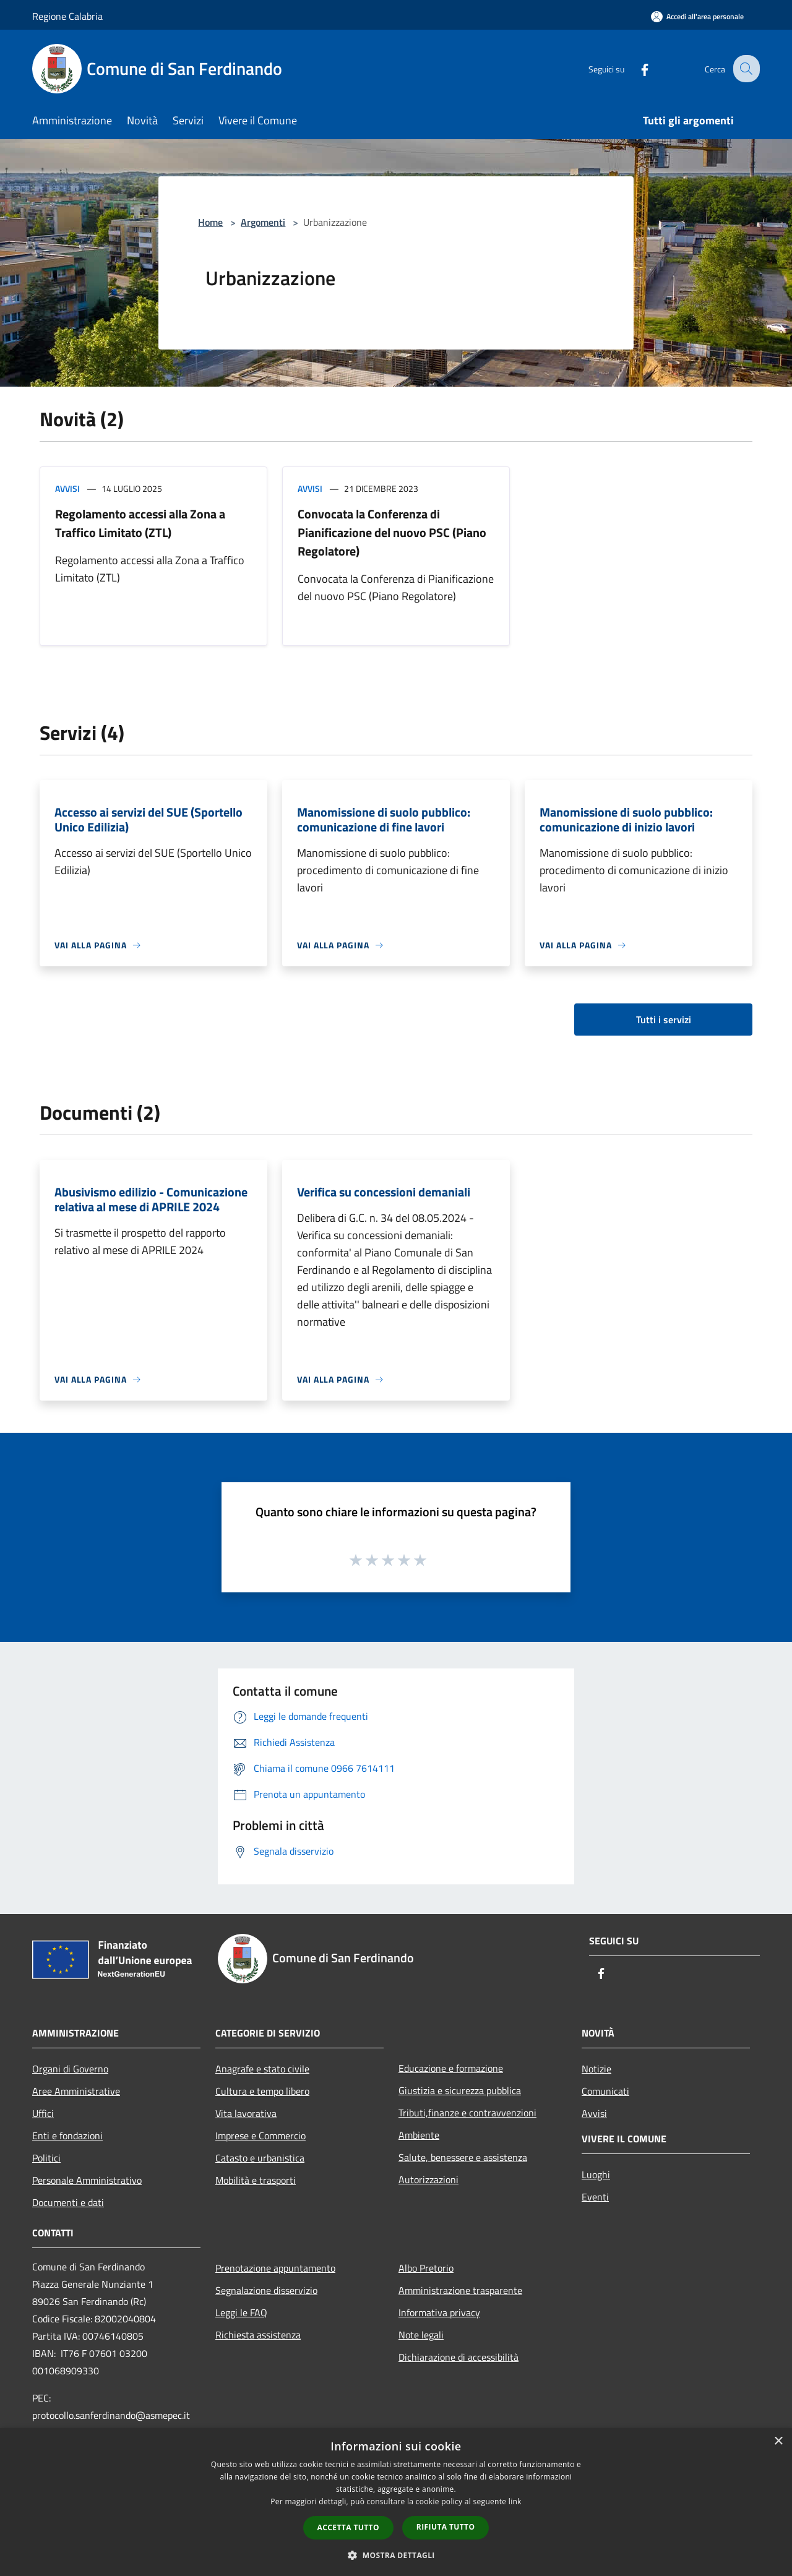 The height and width of the screenshot is (2576, 792). Describe the element at coordinates (462, 2157) in the screenshot. I see `Salute, benessere e assistenza` at that location.